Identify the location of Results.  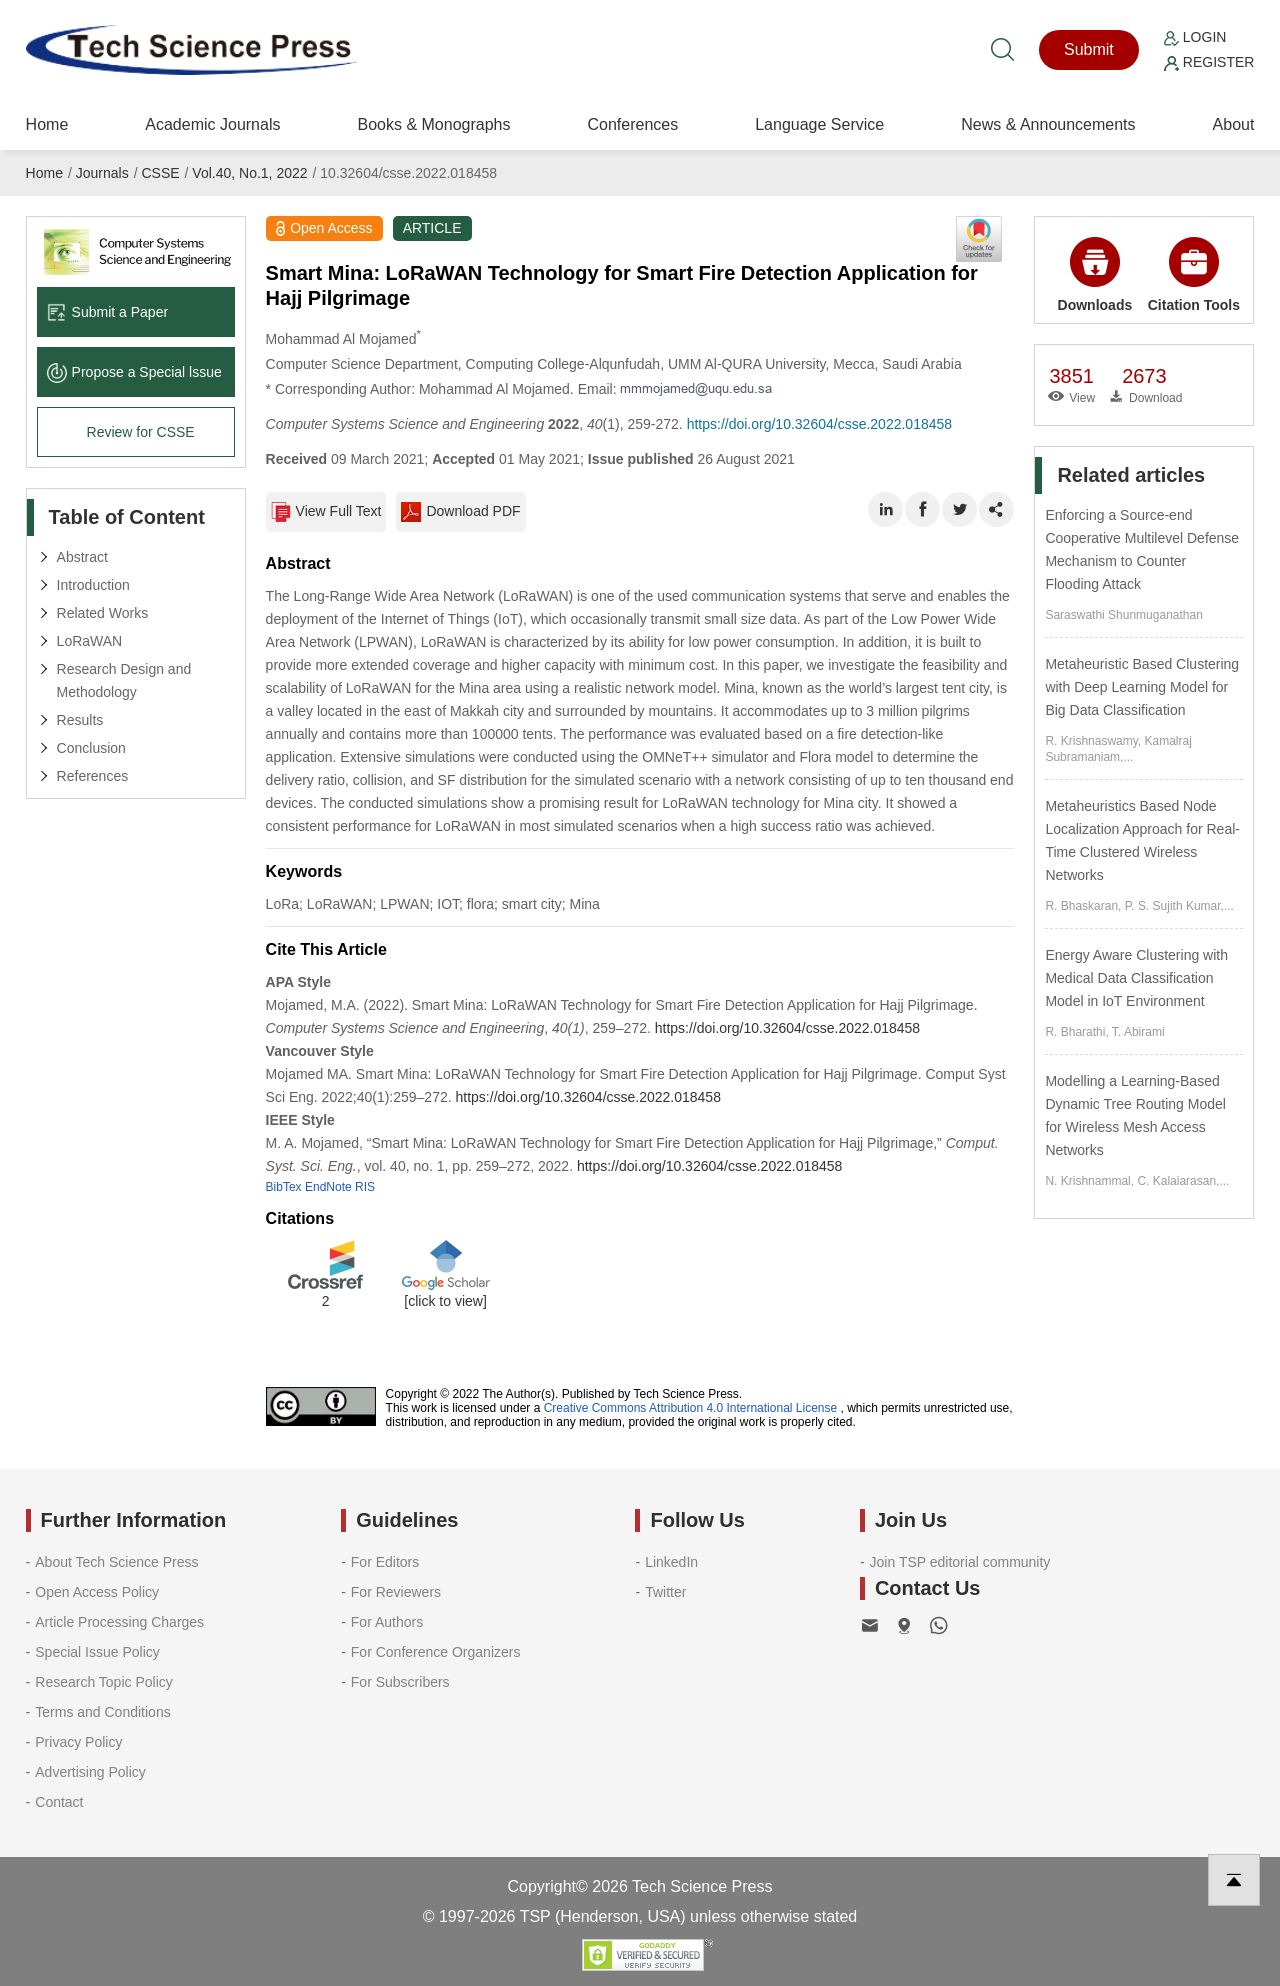
(80, 720).